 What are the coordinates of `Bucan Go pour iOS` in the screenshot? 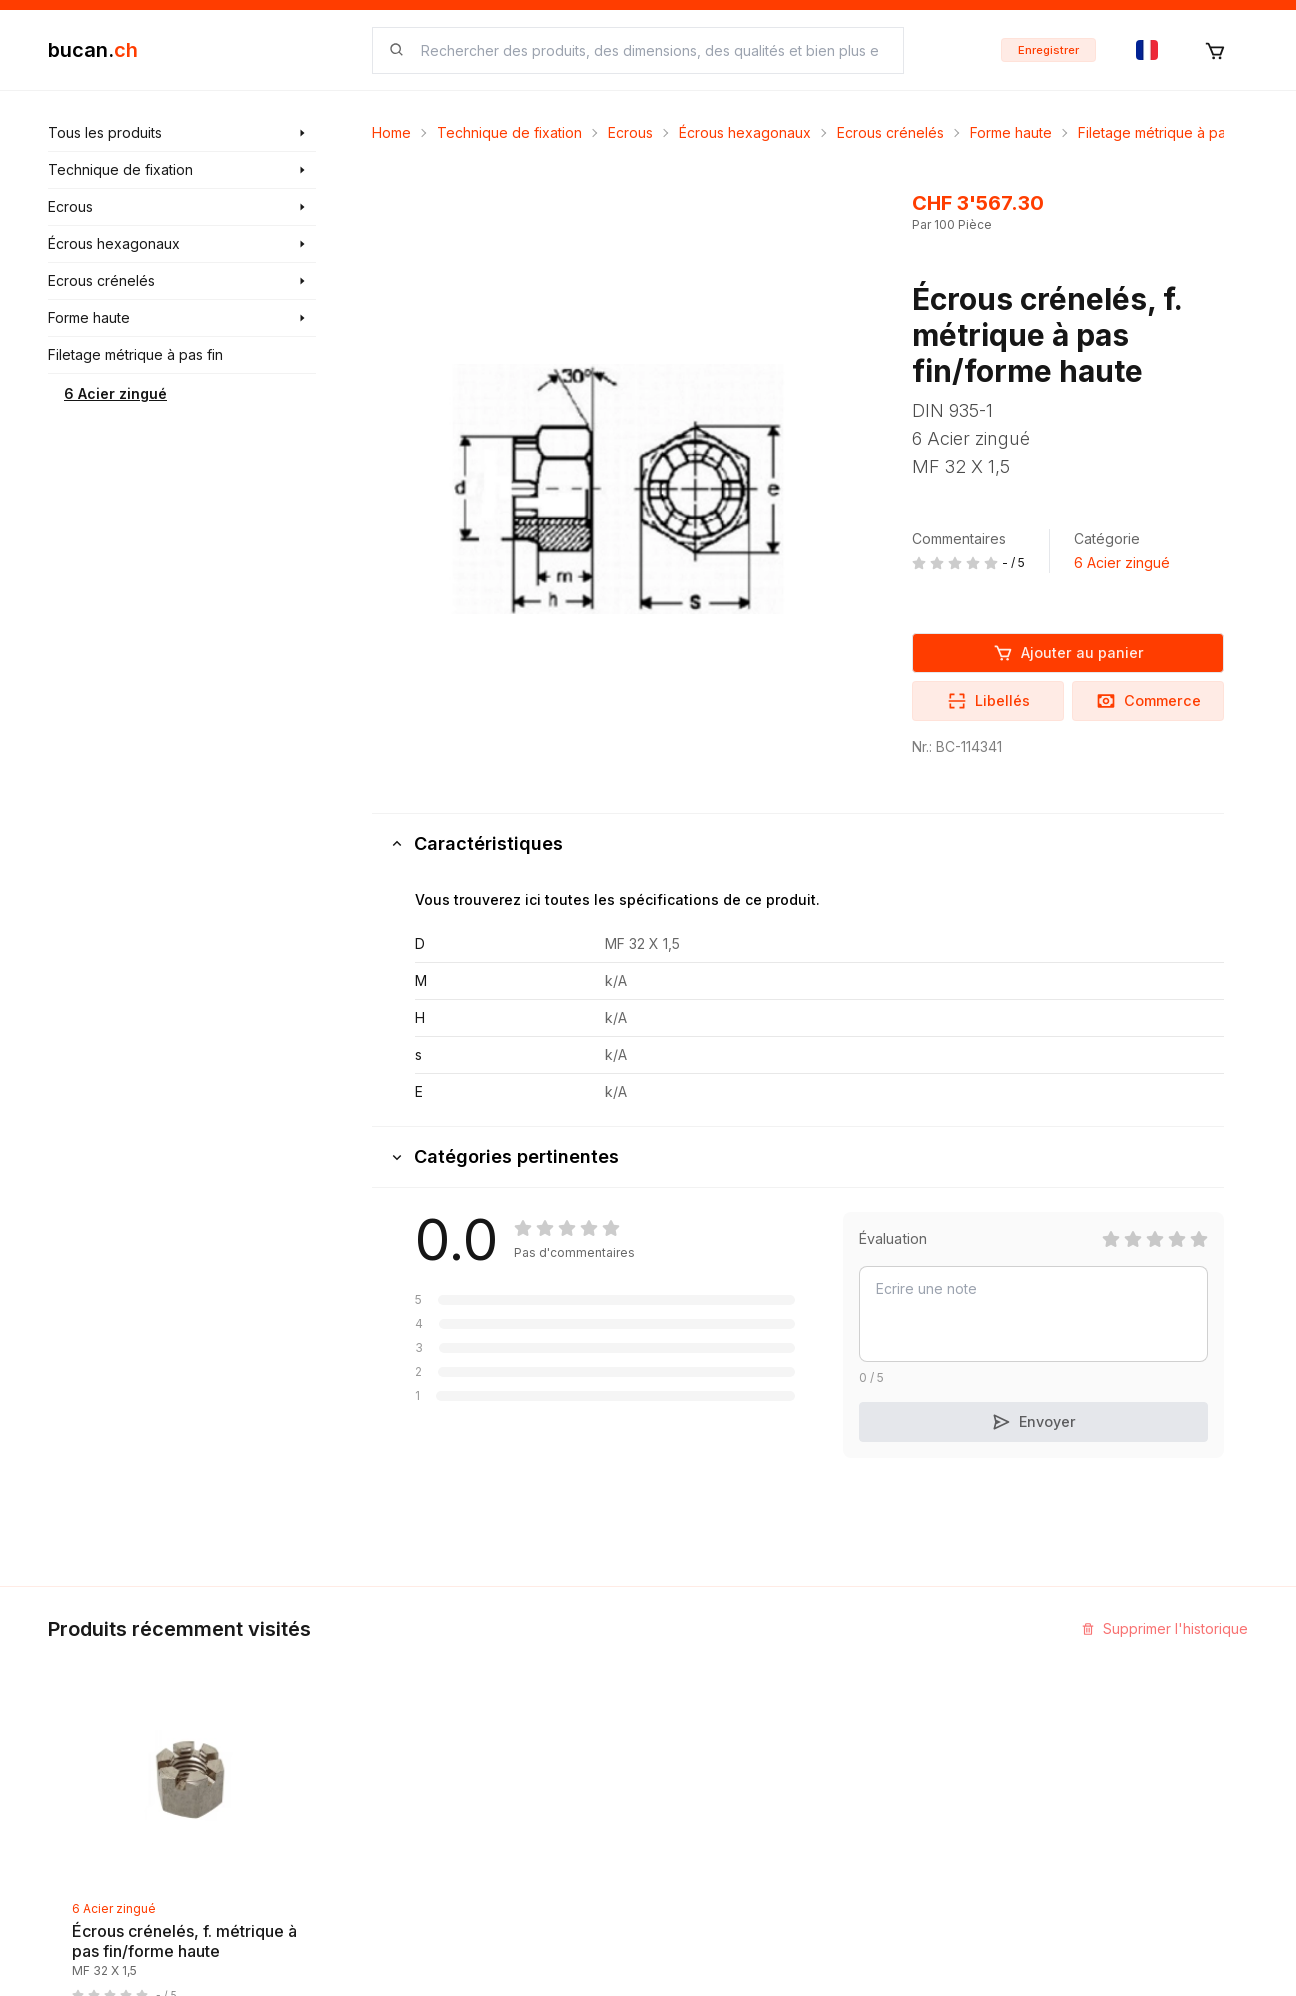 It's located at (932, 1768).